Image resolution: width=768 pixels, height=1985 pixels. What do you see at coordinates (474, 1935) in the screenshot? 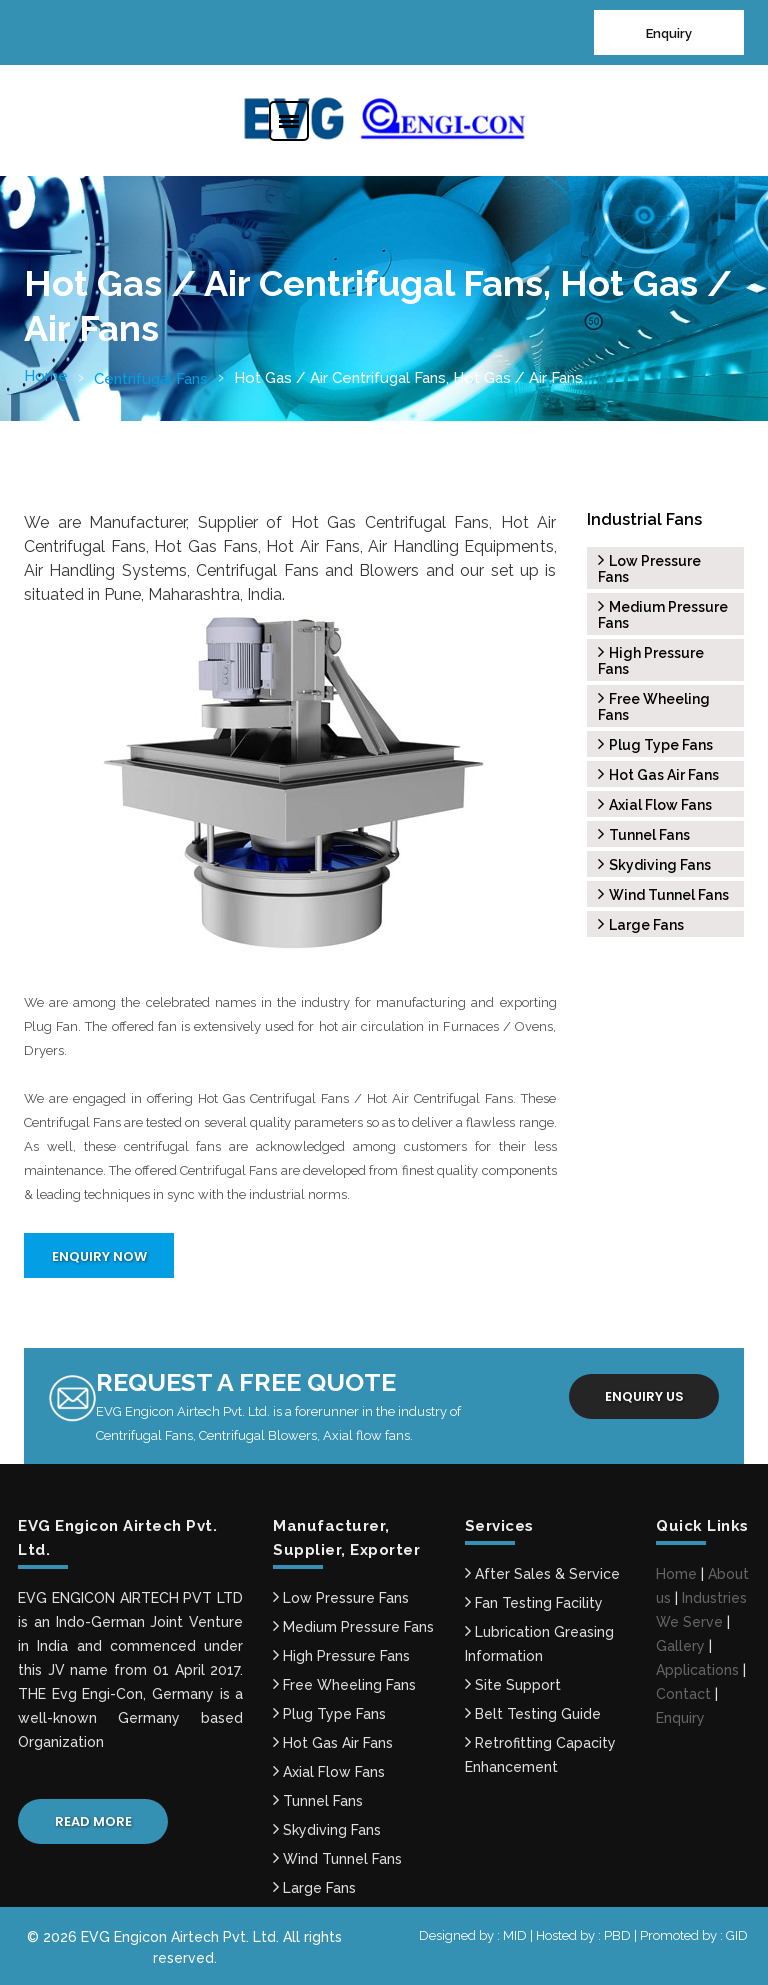
I see `Designed by : MID` at bounding box center [474, 1935].